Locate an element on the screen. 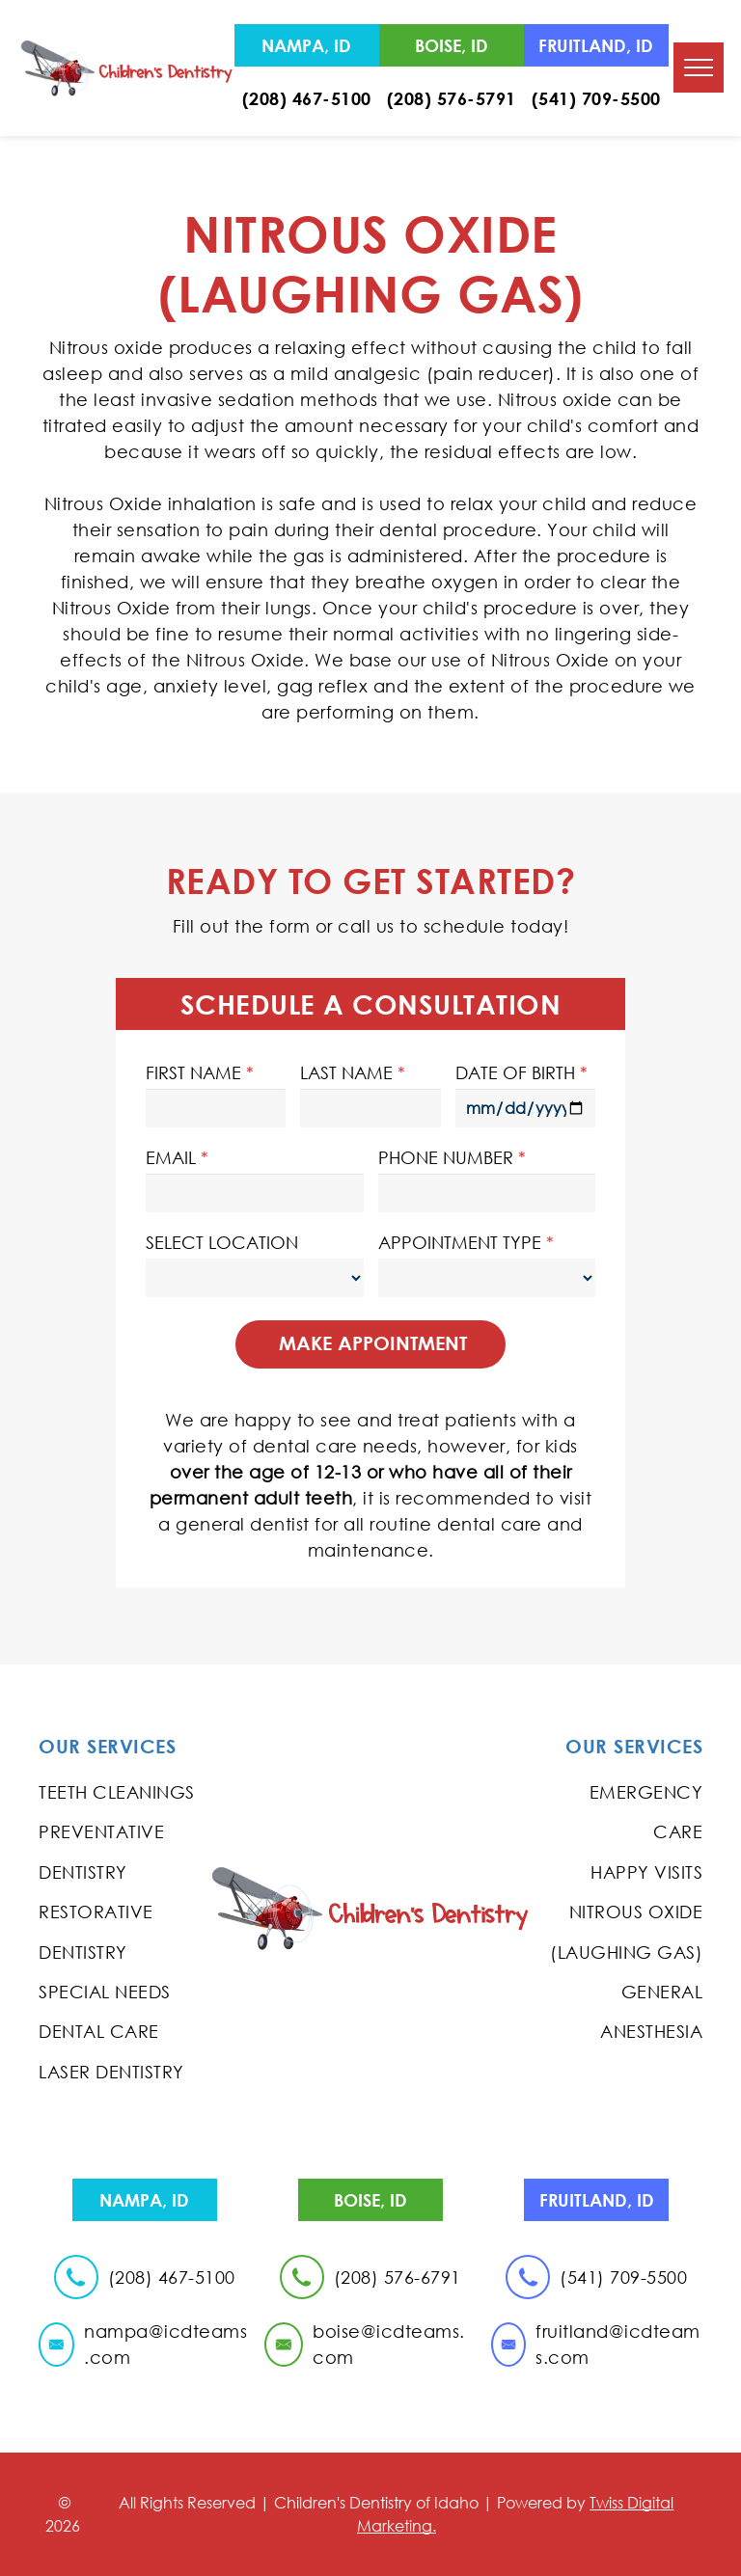 This screenshot has height=2576, width=741. blog is located at coordinates (371, 1956).